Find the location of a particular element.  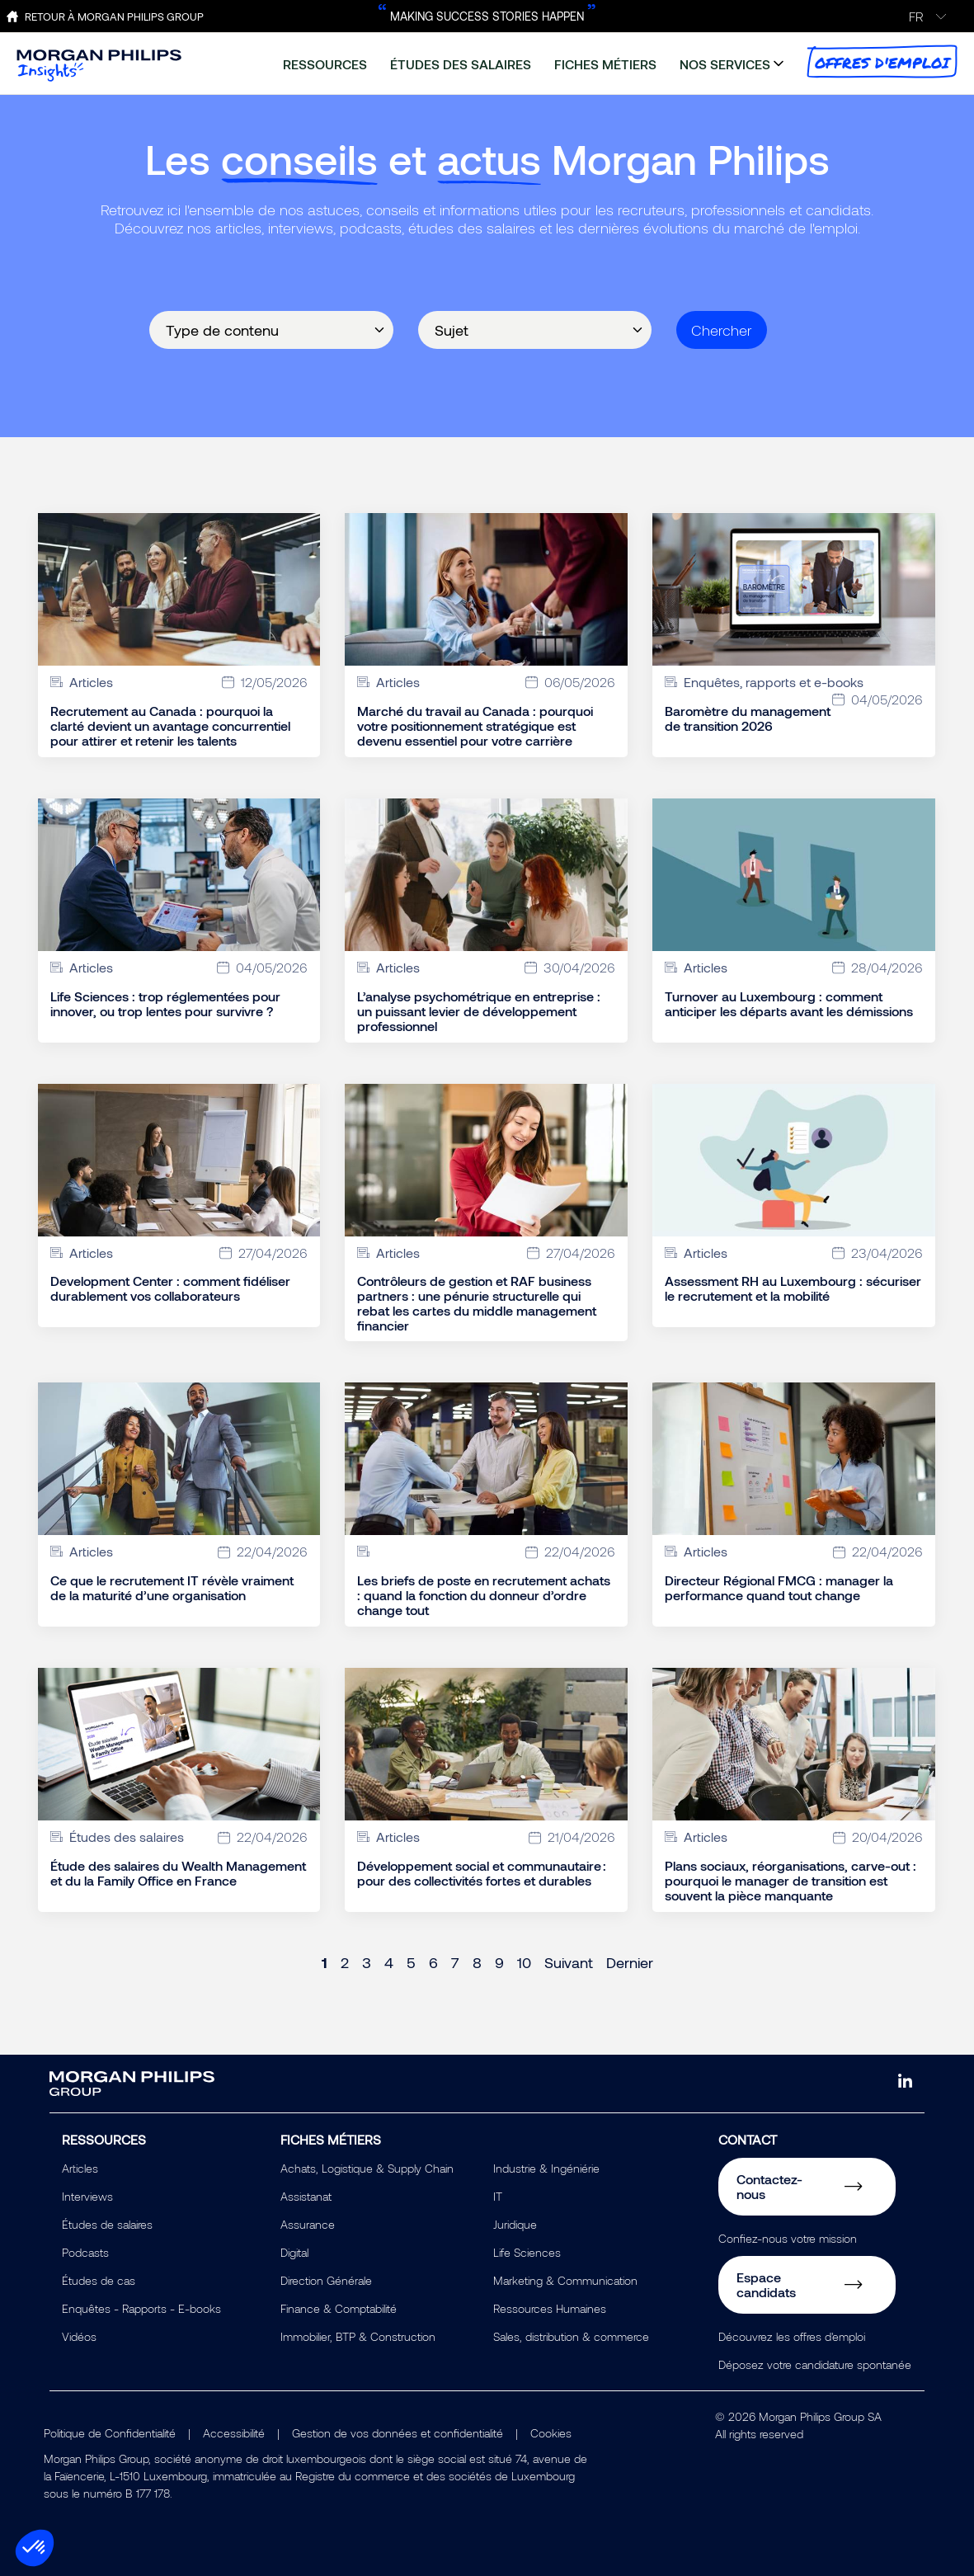

offres d'emploi is located at coordinates (882, 61).